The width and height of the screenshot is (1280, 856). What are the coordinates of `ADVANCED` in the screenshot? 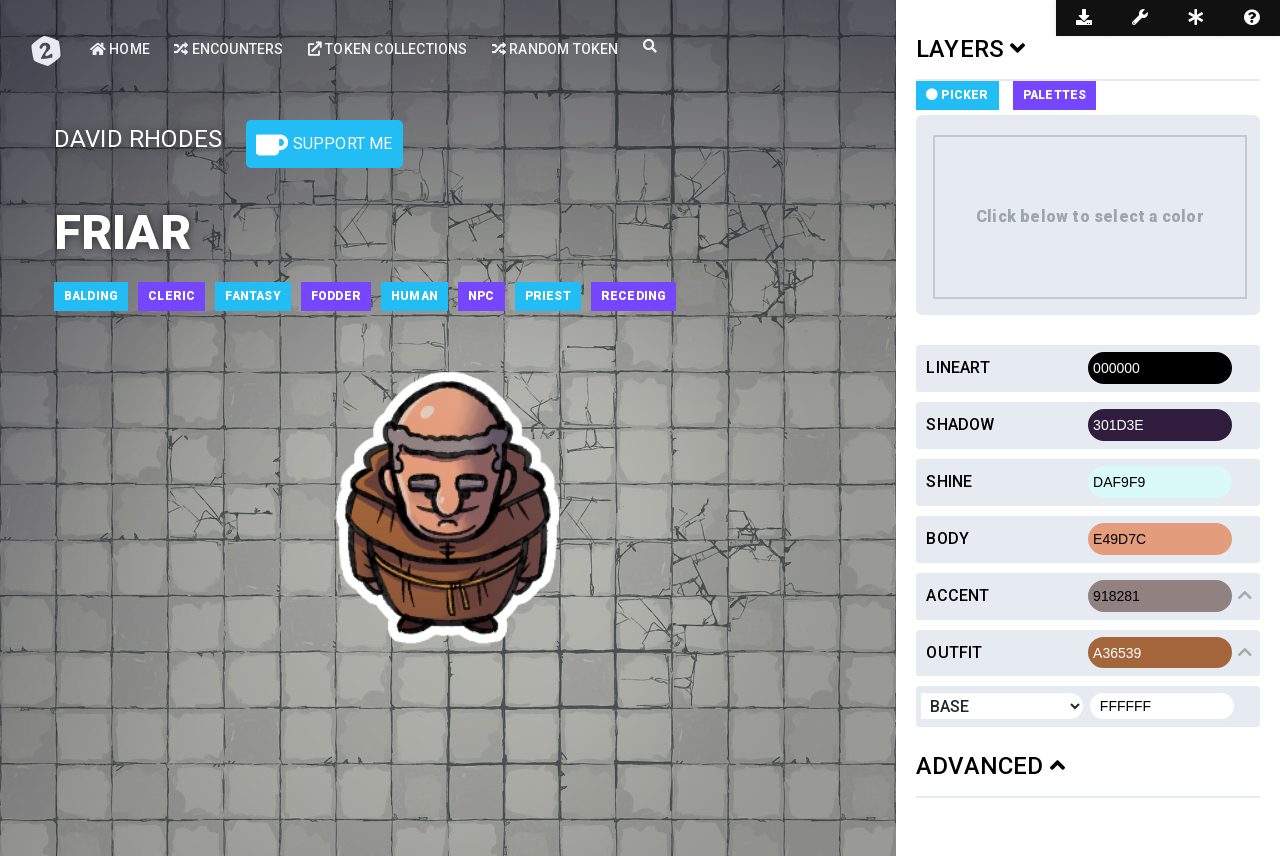 It's located at (990, 766).